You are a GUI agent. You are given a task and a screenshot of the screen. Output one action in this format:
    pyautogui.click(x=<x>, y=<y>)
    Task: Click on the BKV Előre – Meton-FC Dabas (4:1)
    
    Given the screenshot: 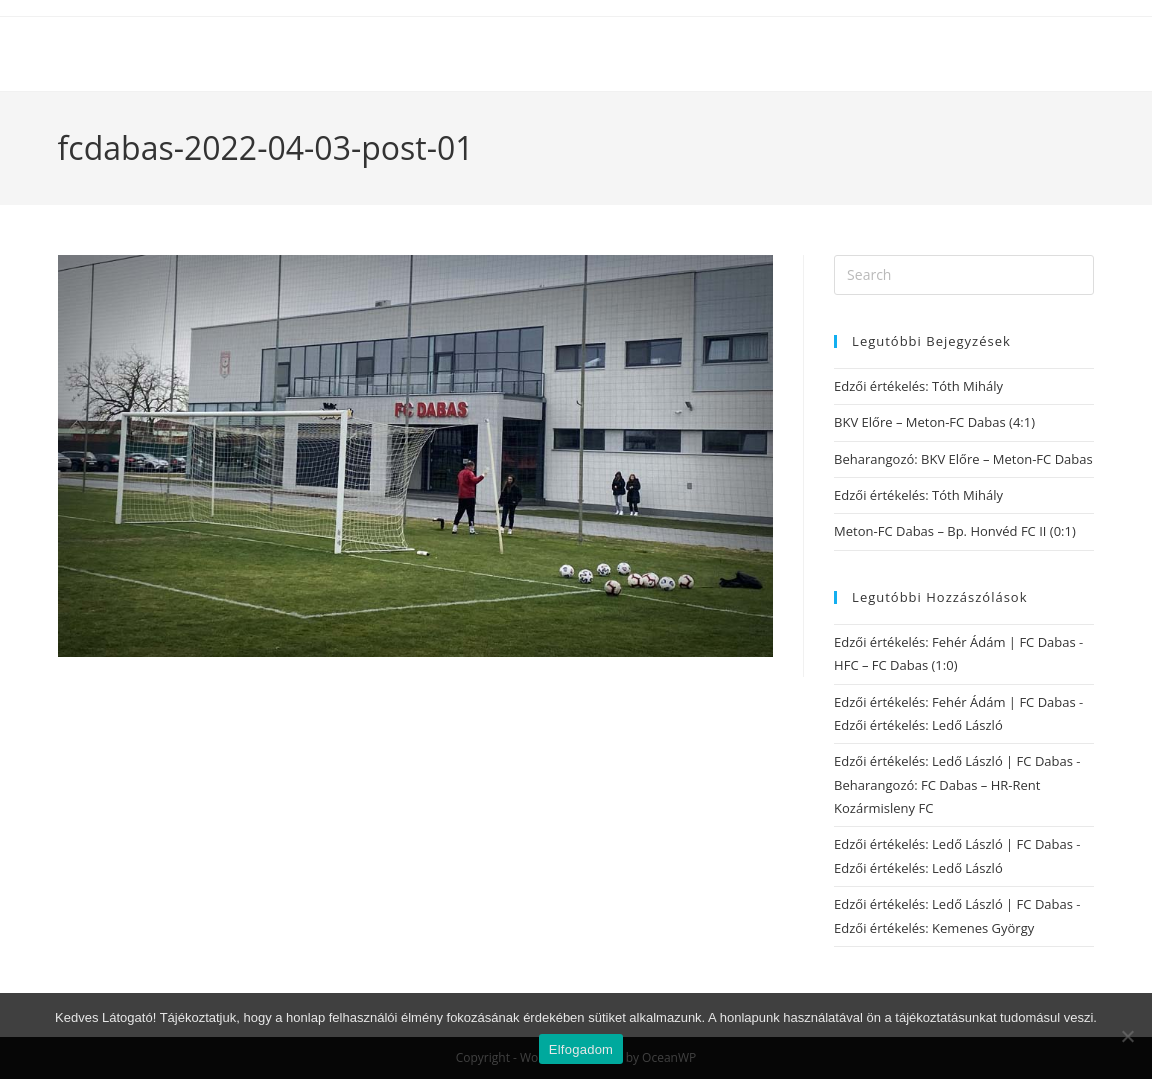 What is the action you would take?
    pyautogui.click(x=934, y=422)
    